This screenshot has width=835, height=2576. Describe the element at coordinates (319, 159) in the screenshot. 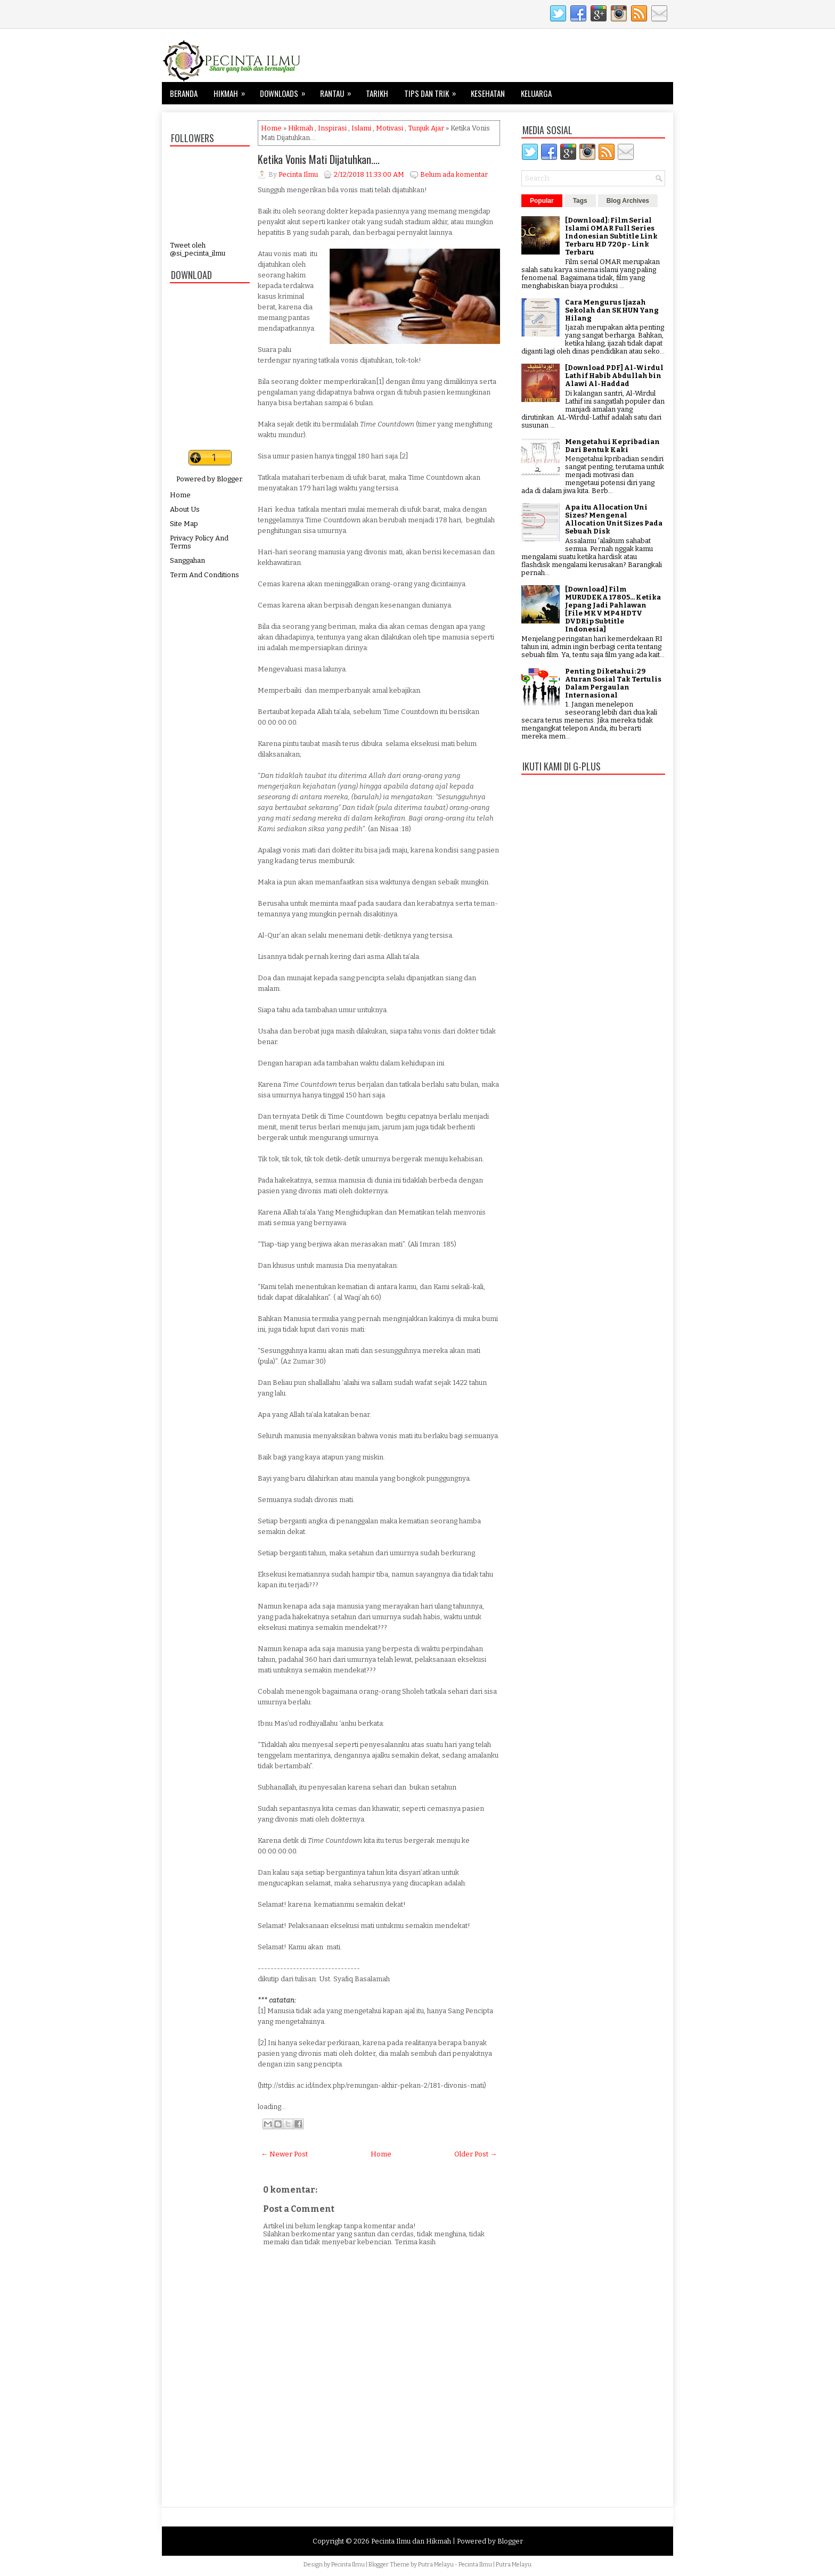

I see `Ketika Vonis Mati Dijatuhkan....` at that location.